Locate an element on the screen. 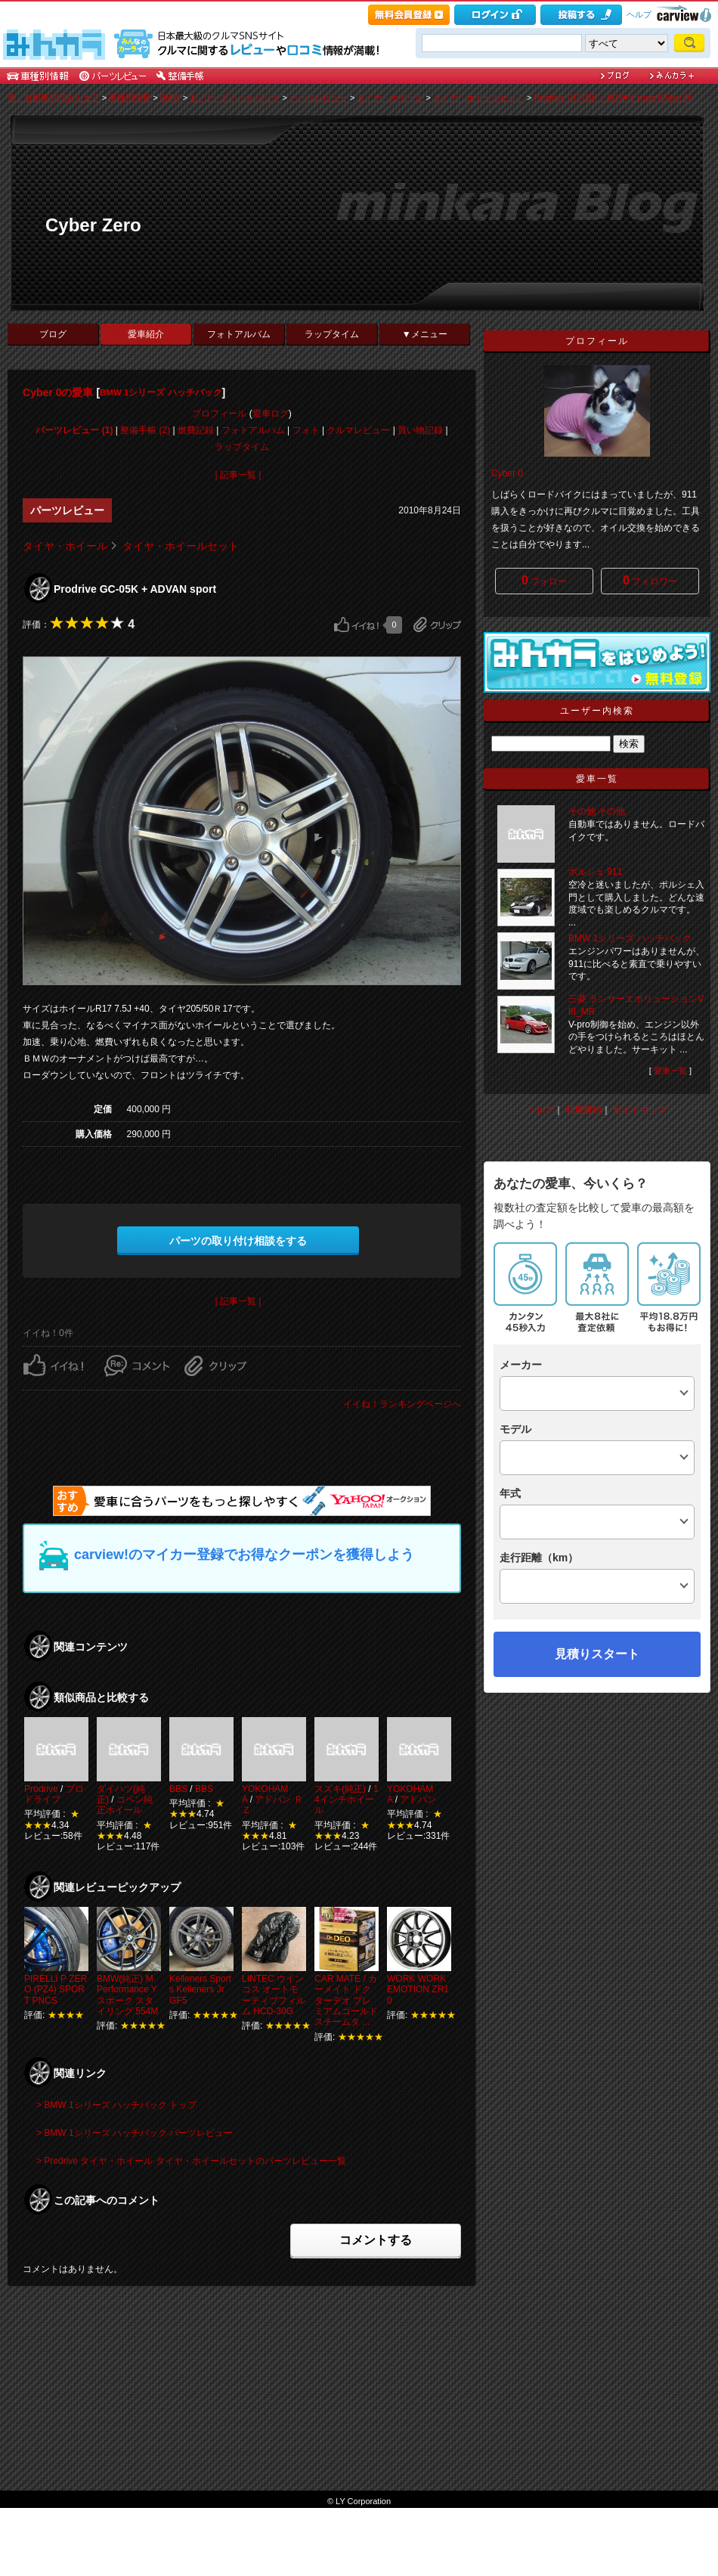 The image size is (718, 2576). プロドライブ is located at coordinates (54, 1794).